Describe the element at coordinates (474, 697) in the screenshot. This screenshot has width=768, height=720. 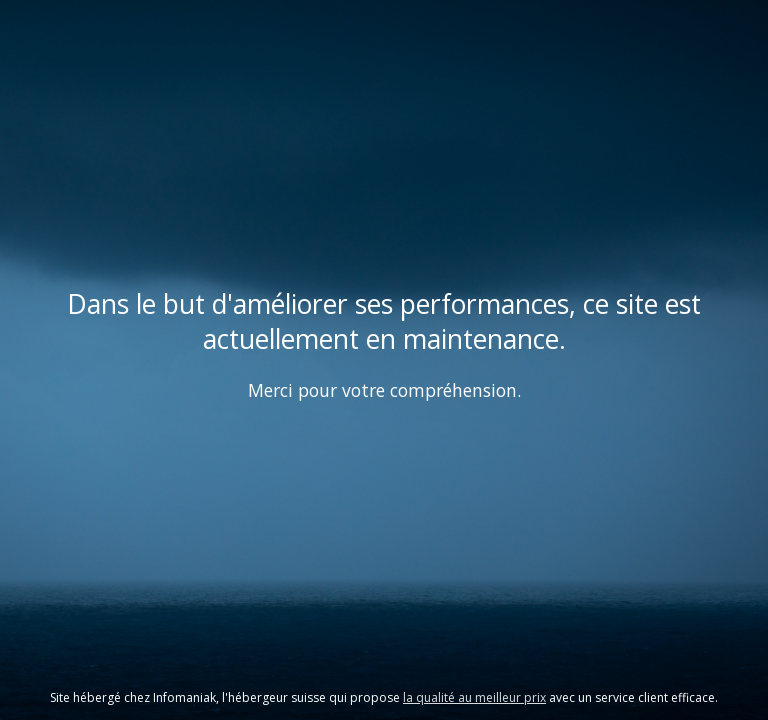
I see `la qualité au meilleur prix` at that location.